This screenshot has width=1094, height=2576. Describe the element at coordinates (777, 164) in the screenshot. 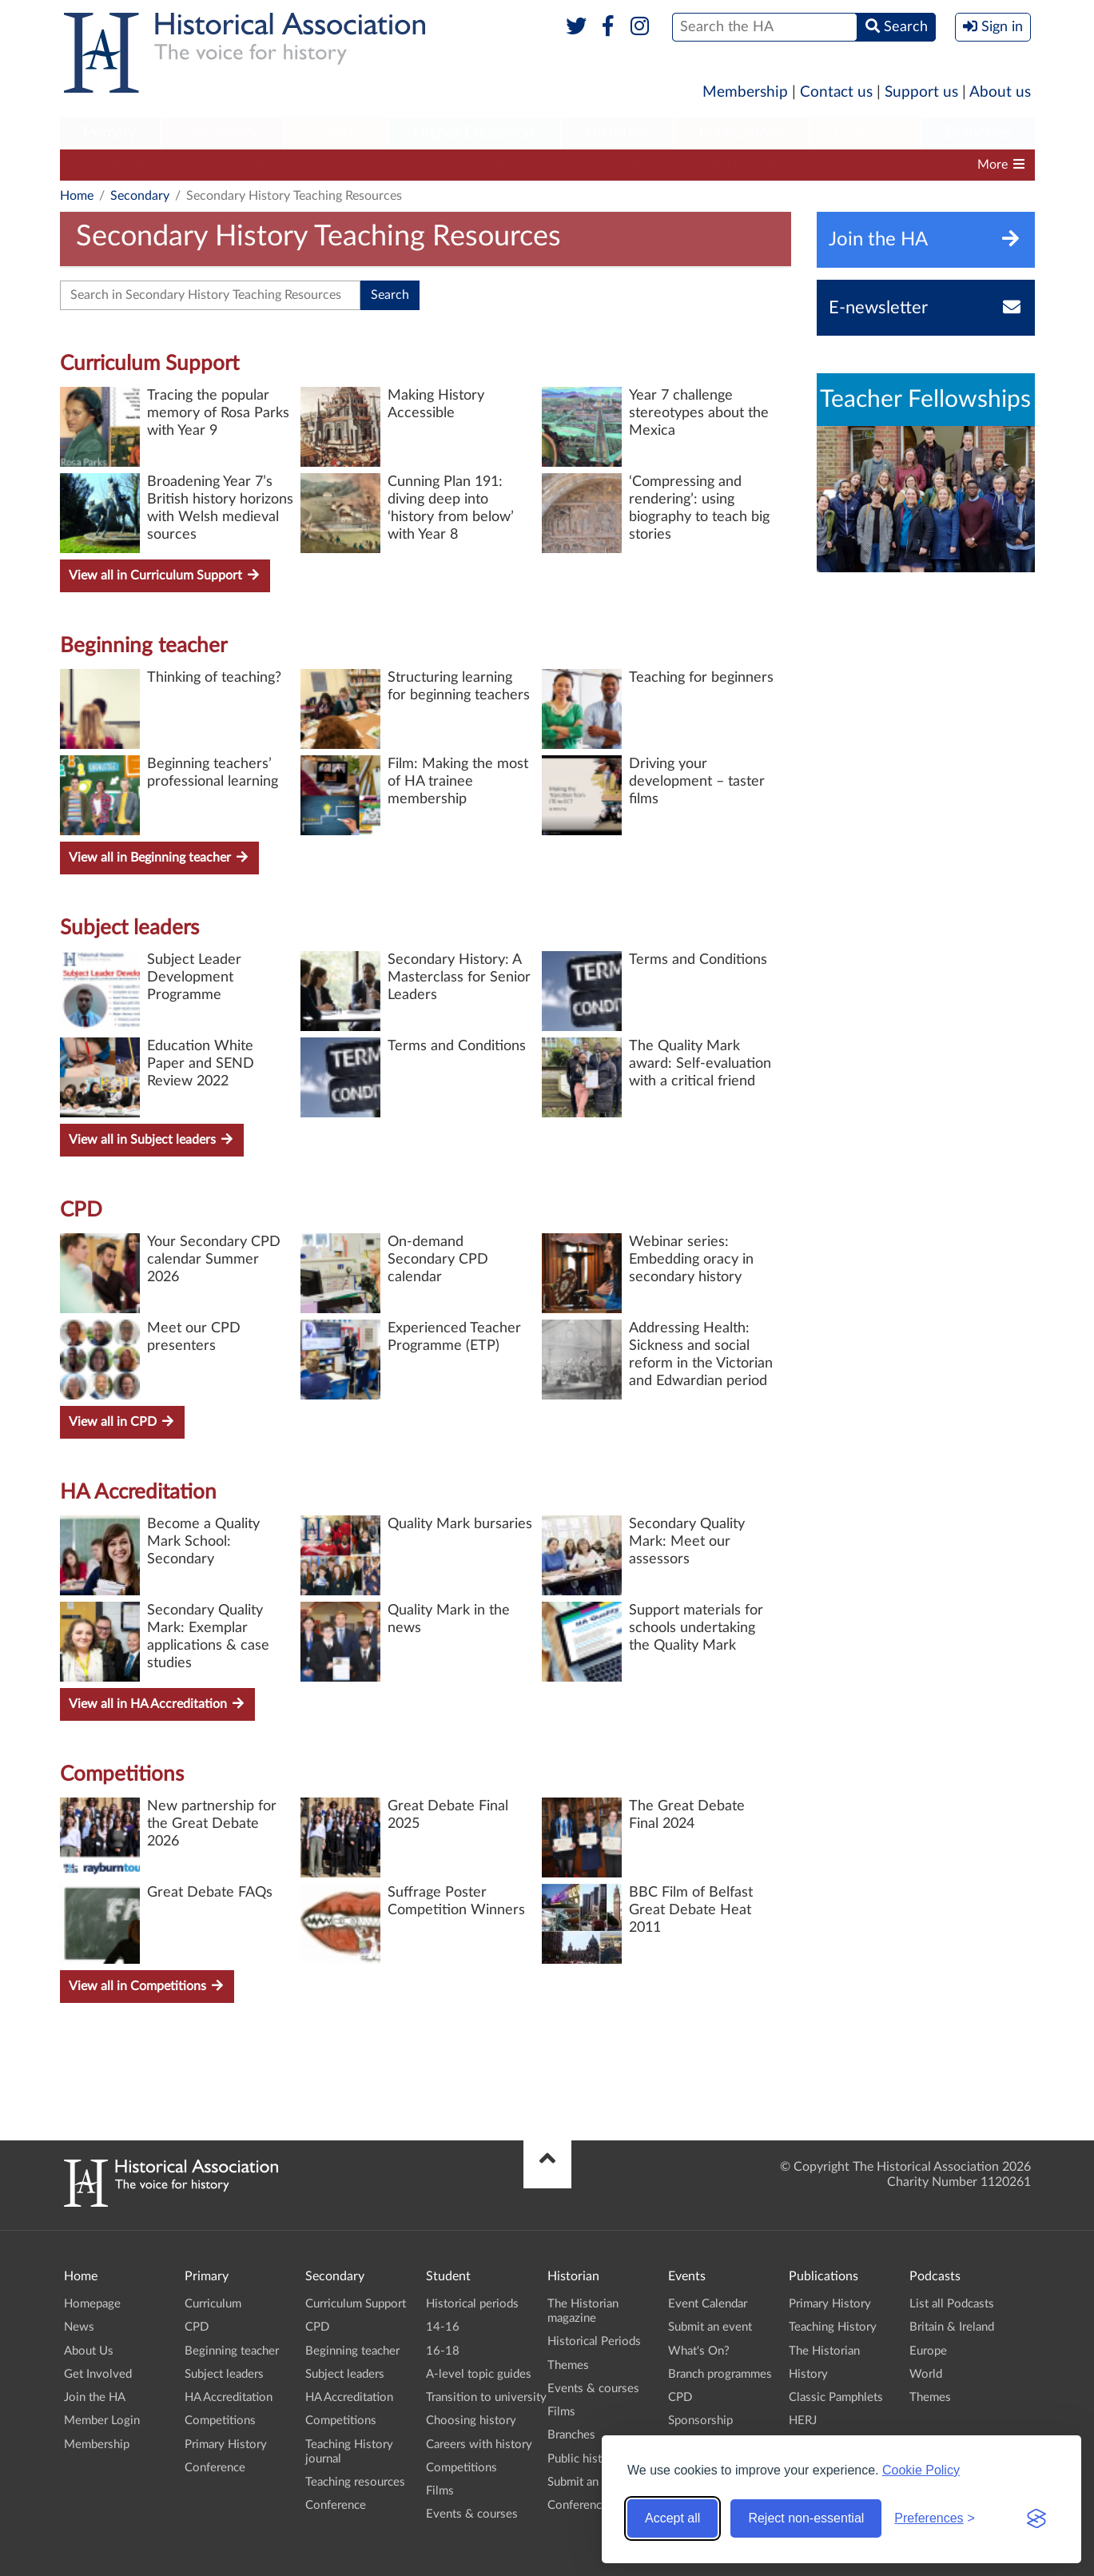

I see `Teaching History journal` at that location.